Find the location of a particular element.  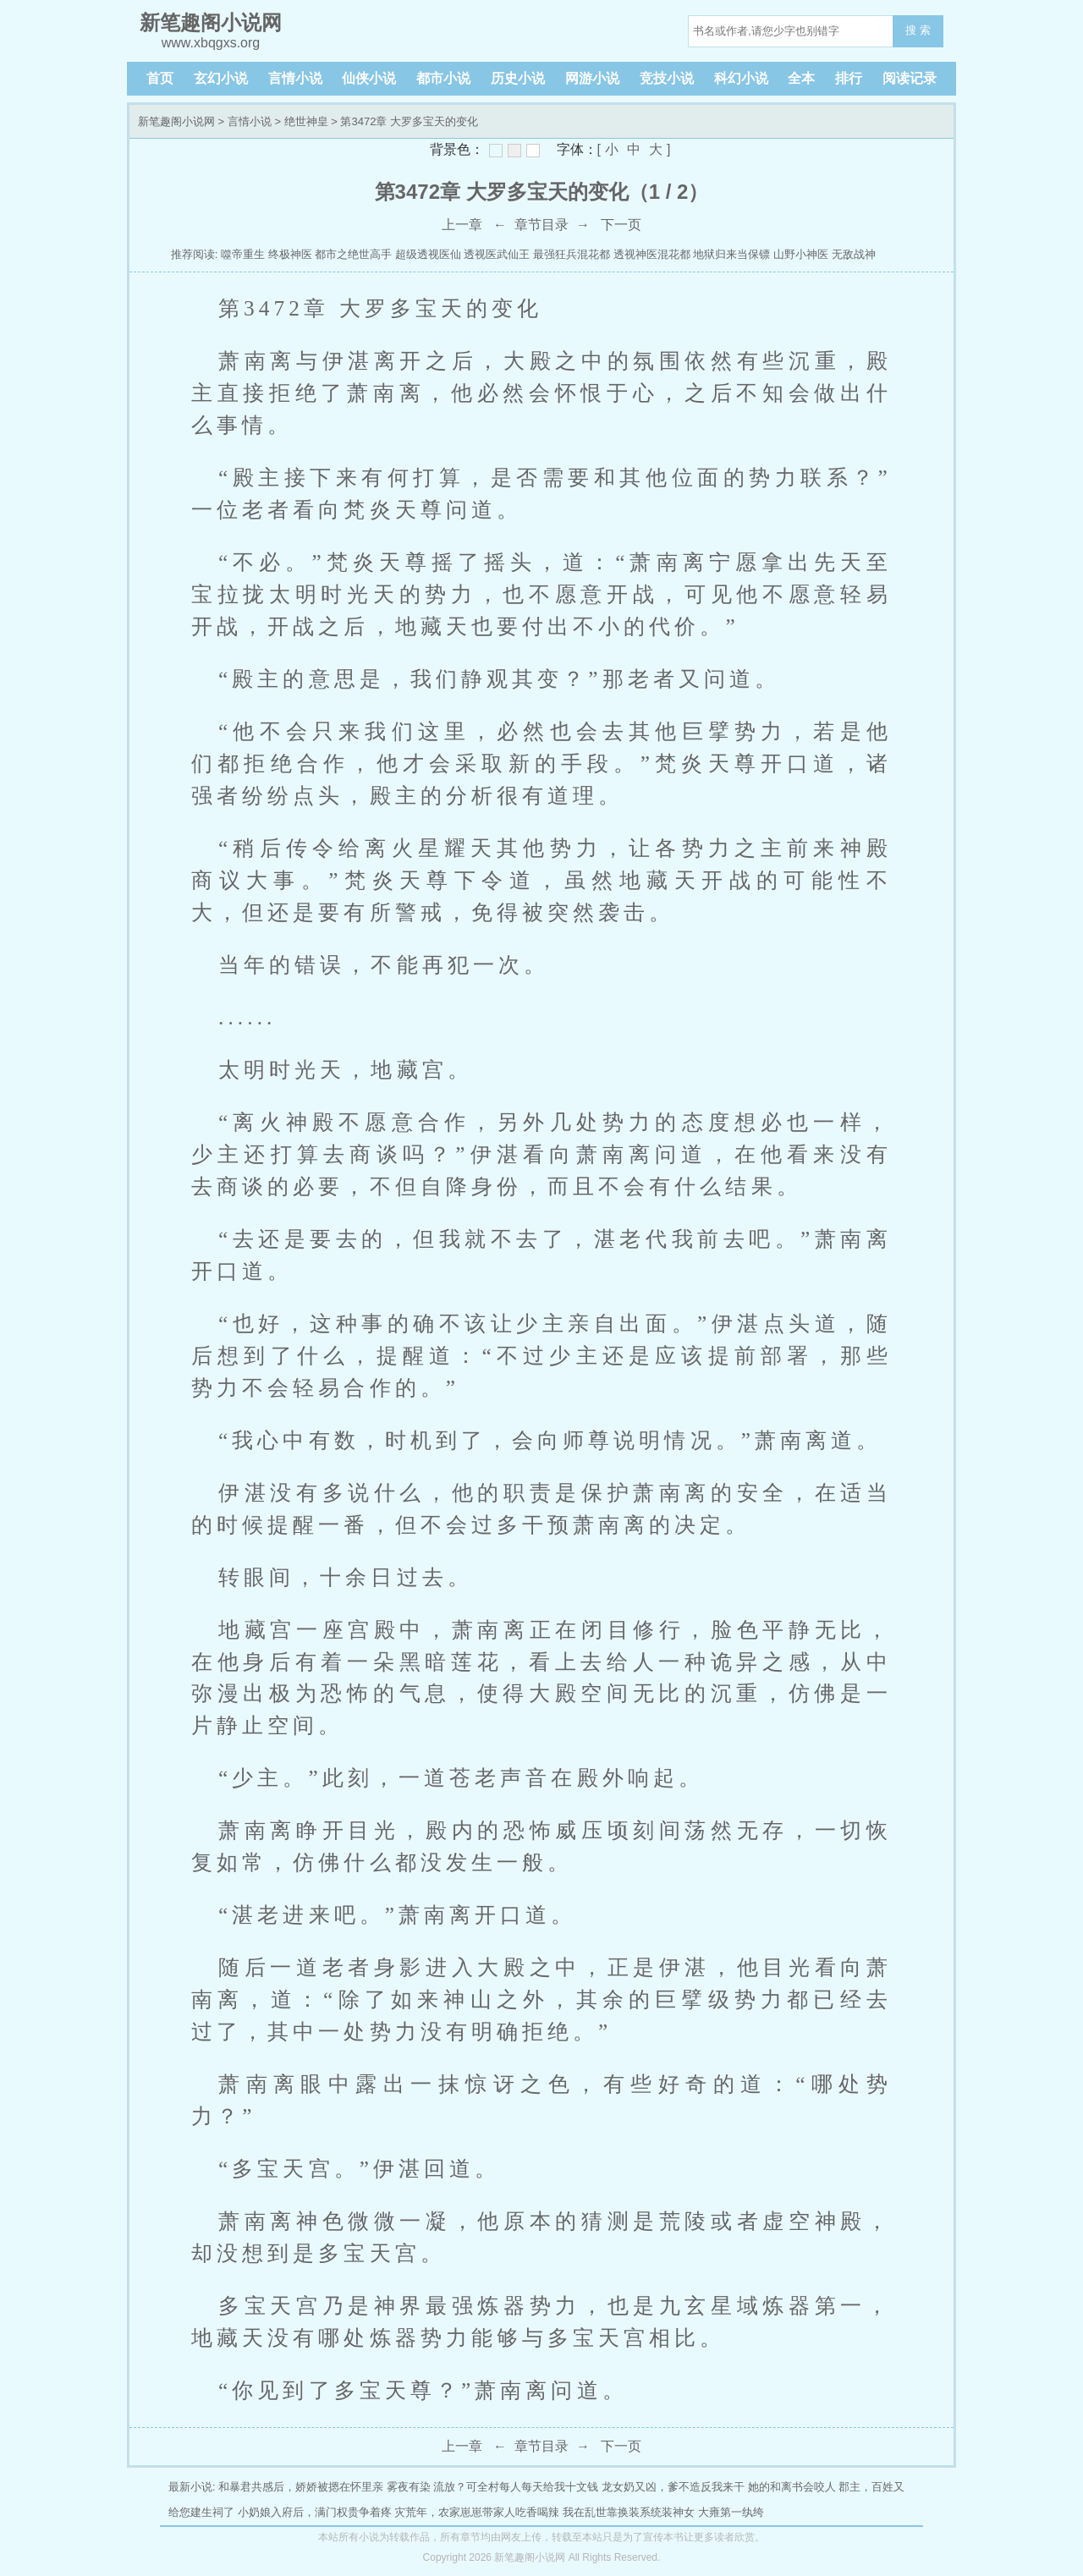

仙侠小说 is located at coordinates (369, 78).